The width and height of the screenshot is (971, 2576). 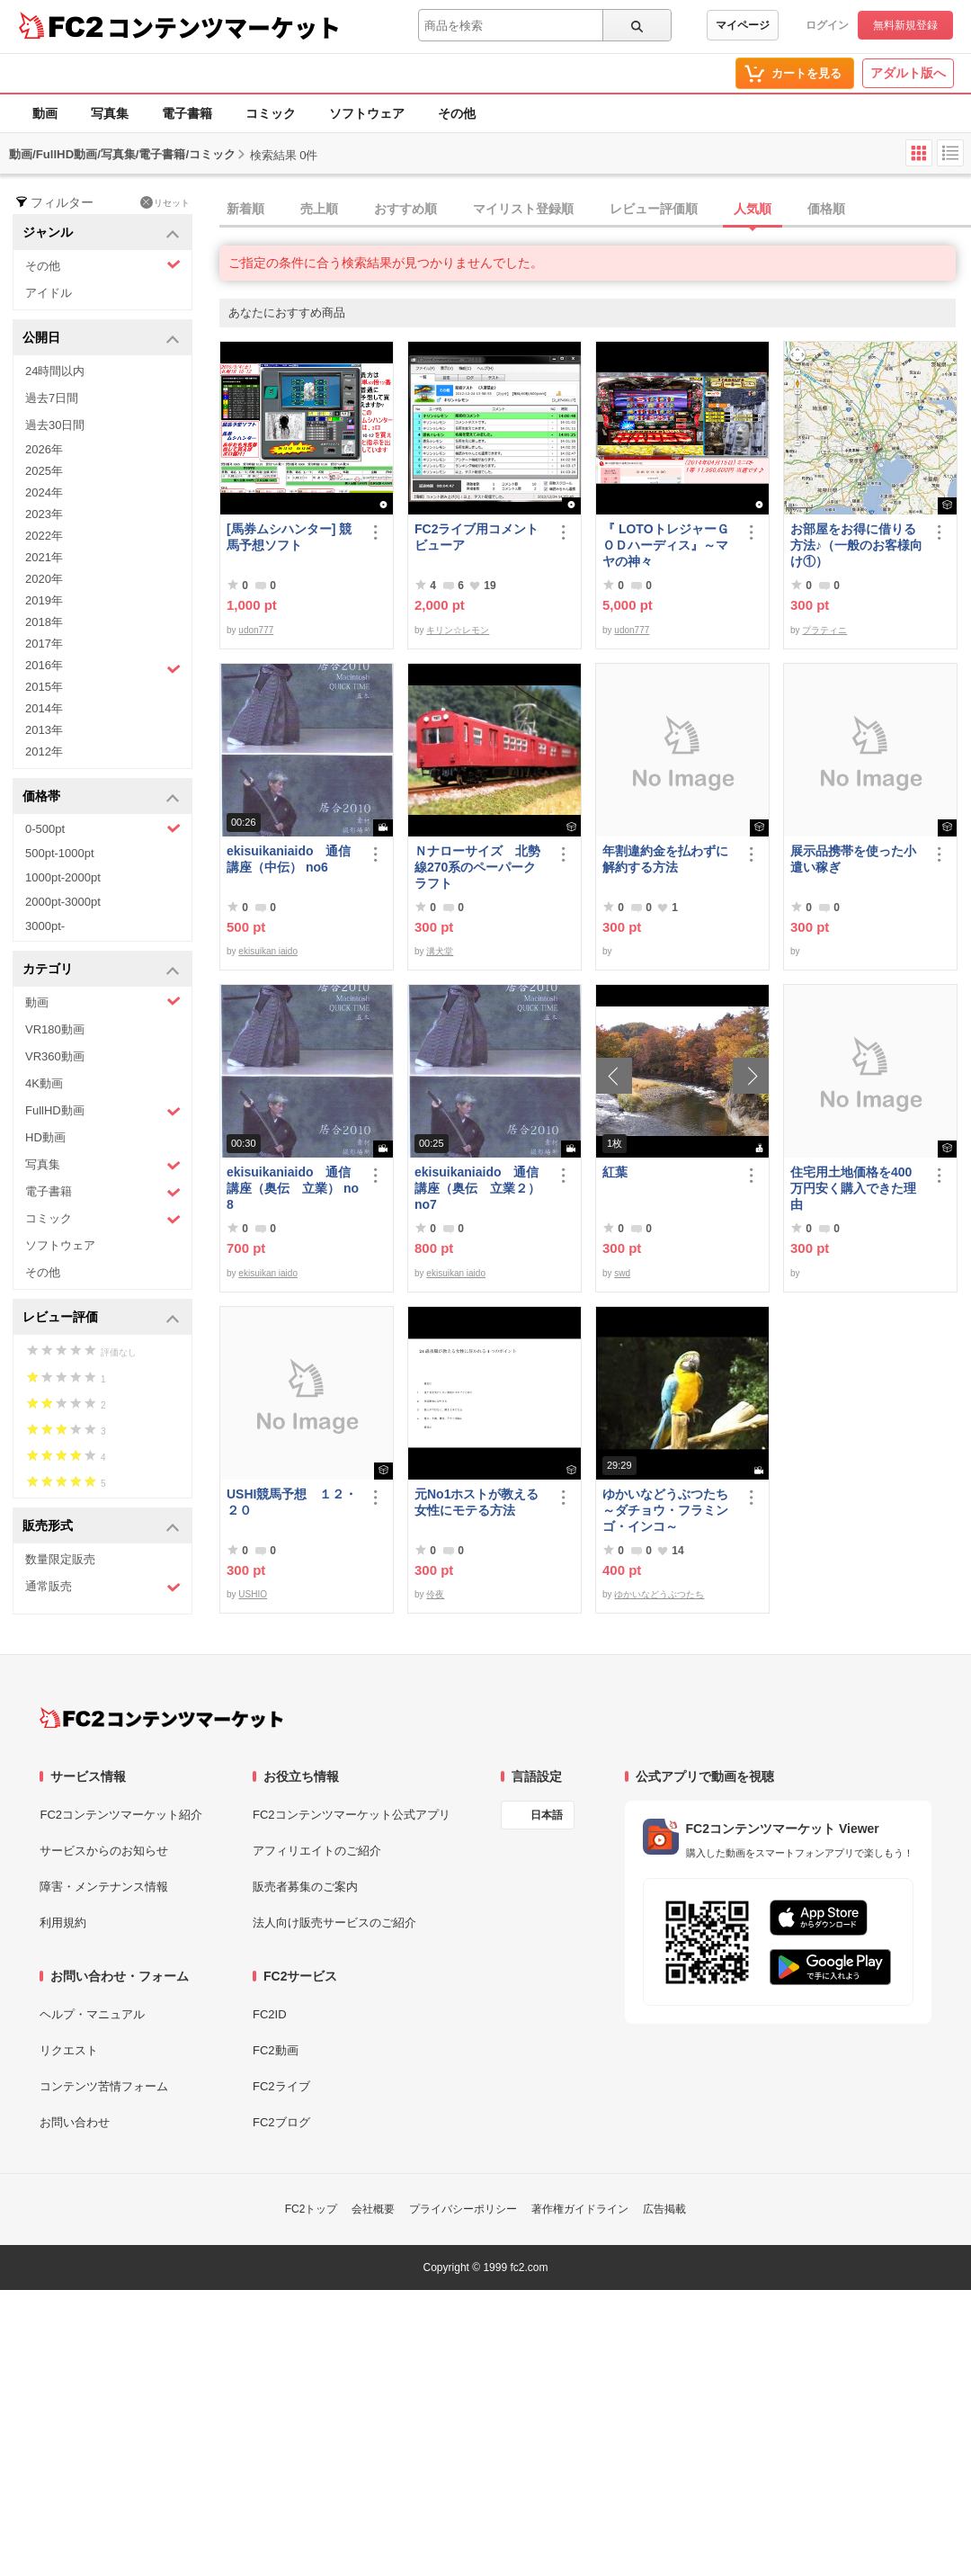 I want to click on 2022年, so click(x=44, y=535).